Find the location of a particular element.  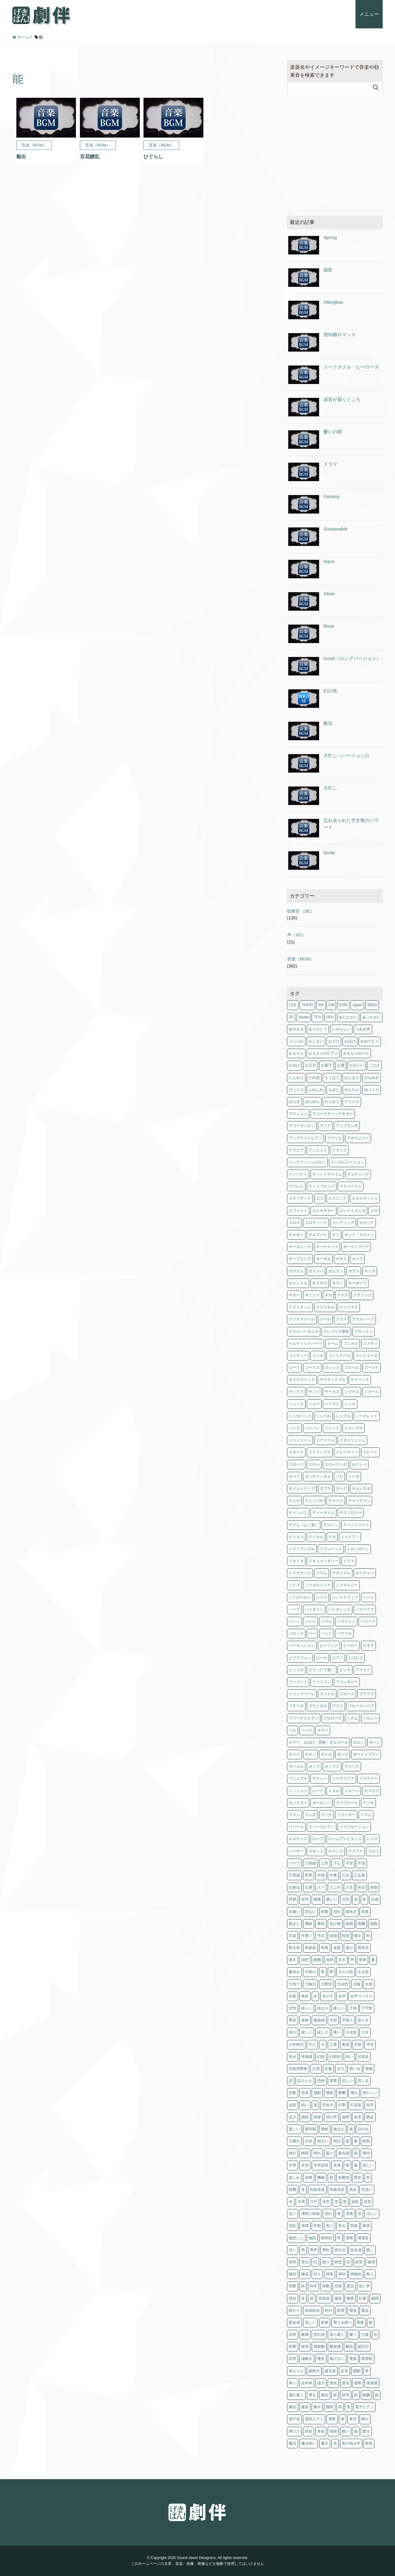

喜び [喜び (8個の項目)] is located at coordinates (349, 1948).